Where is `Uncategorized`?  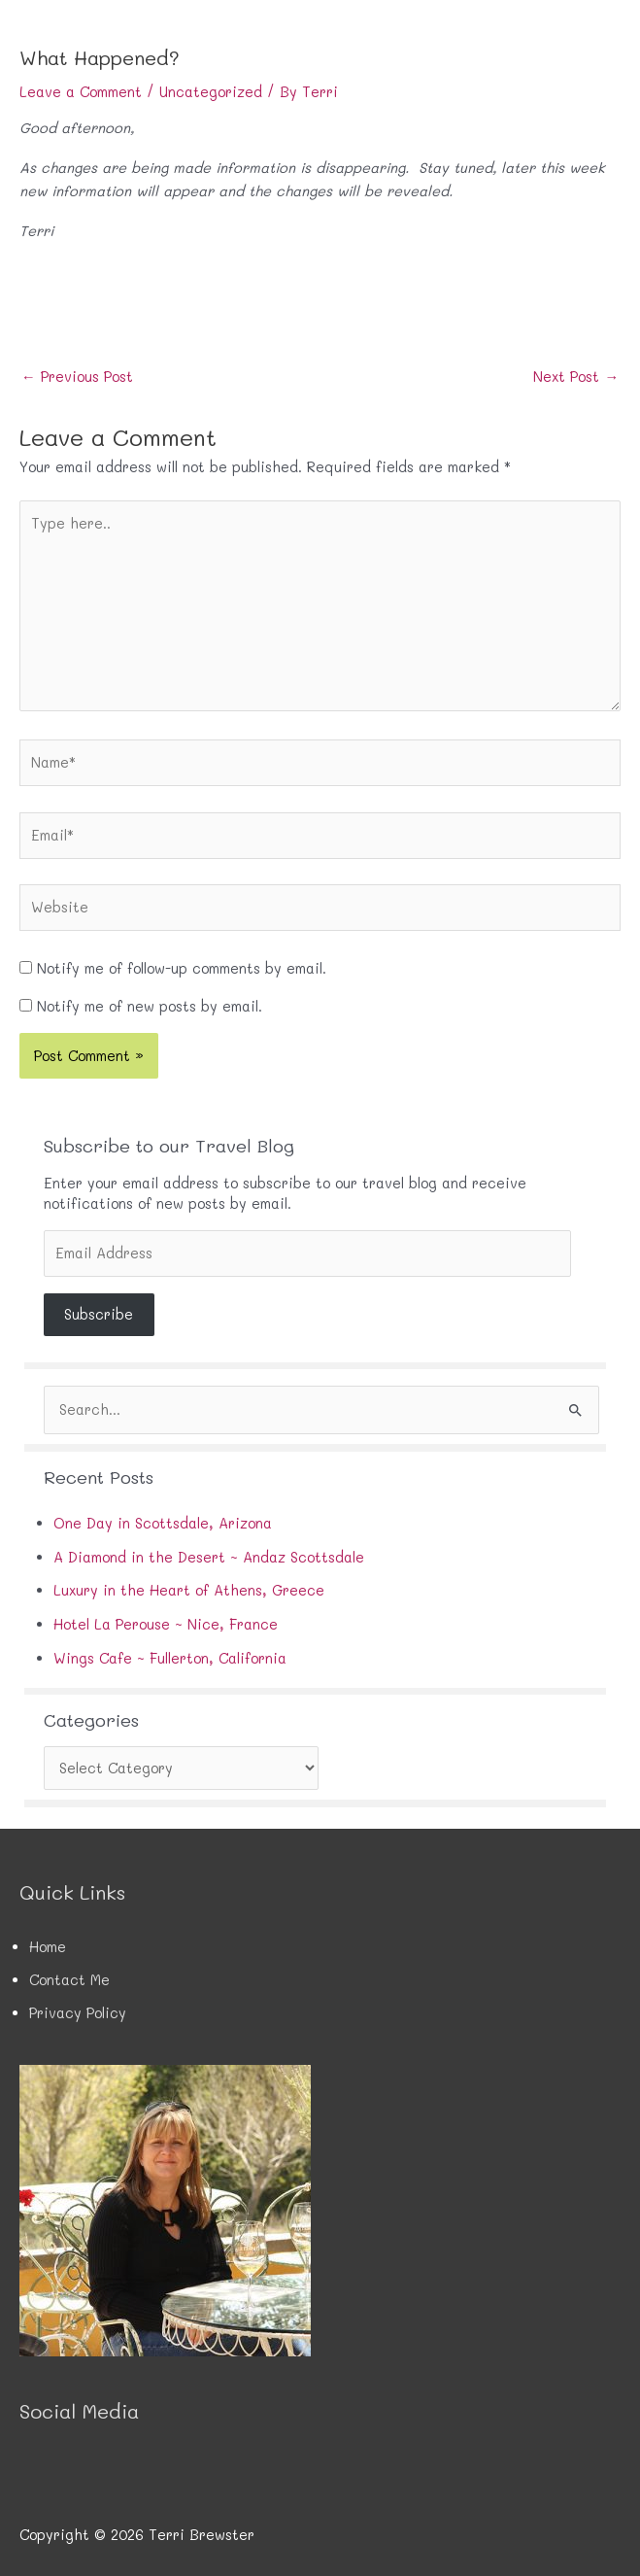 Uncategorized is located at coordinates (210, 92).